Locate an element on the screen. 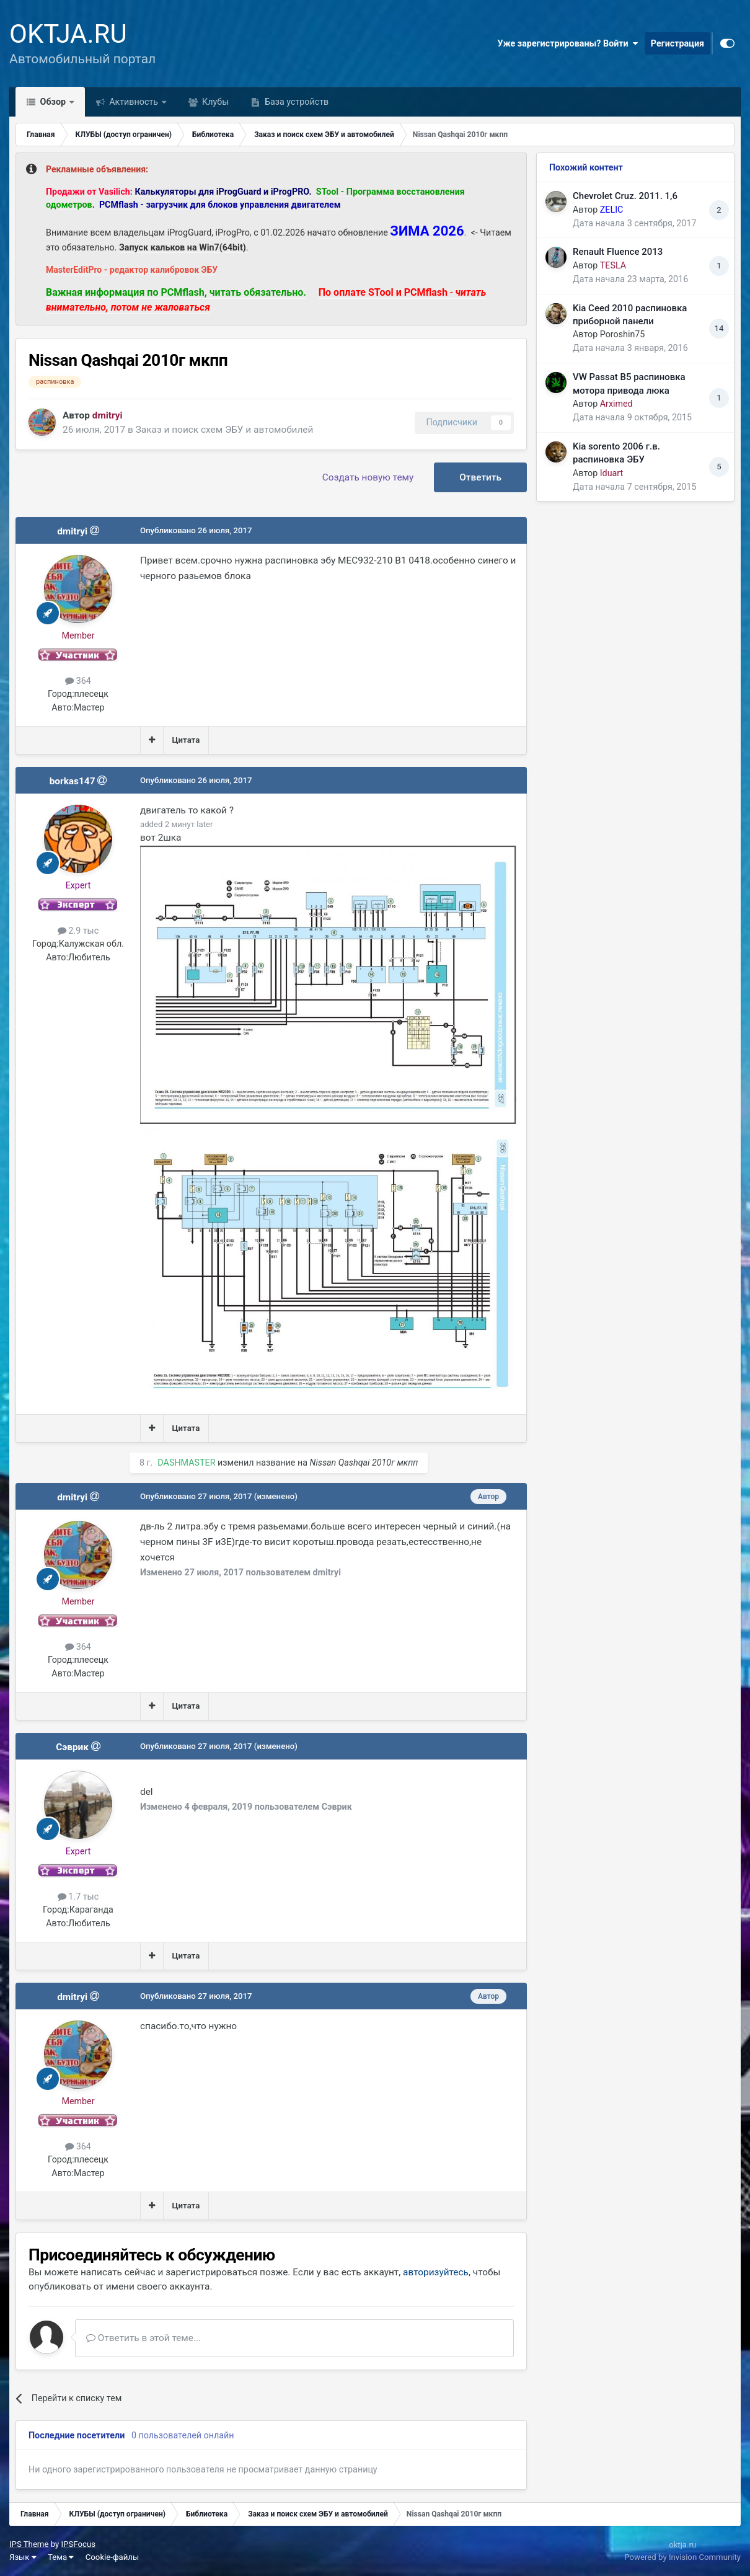 The height and width of the screenshot is (2576, 750). Уже зарегистрированы? Войти is located at coordinates (567, 43).